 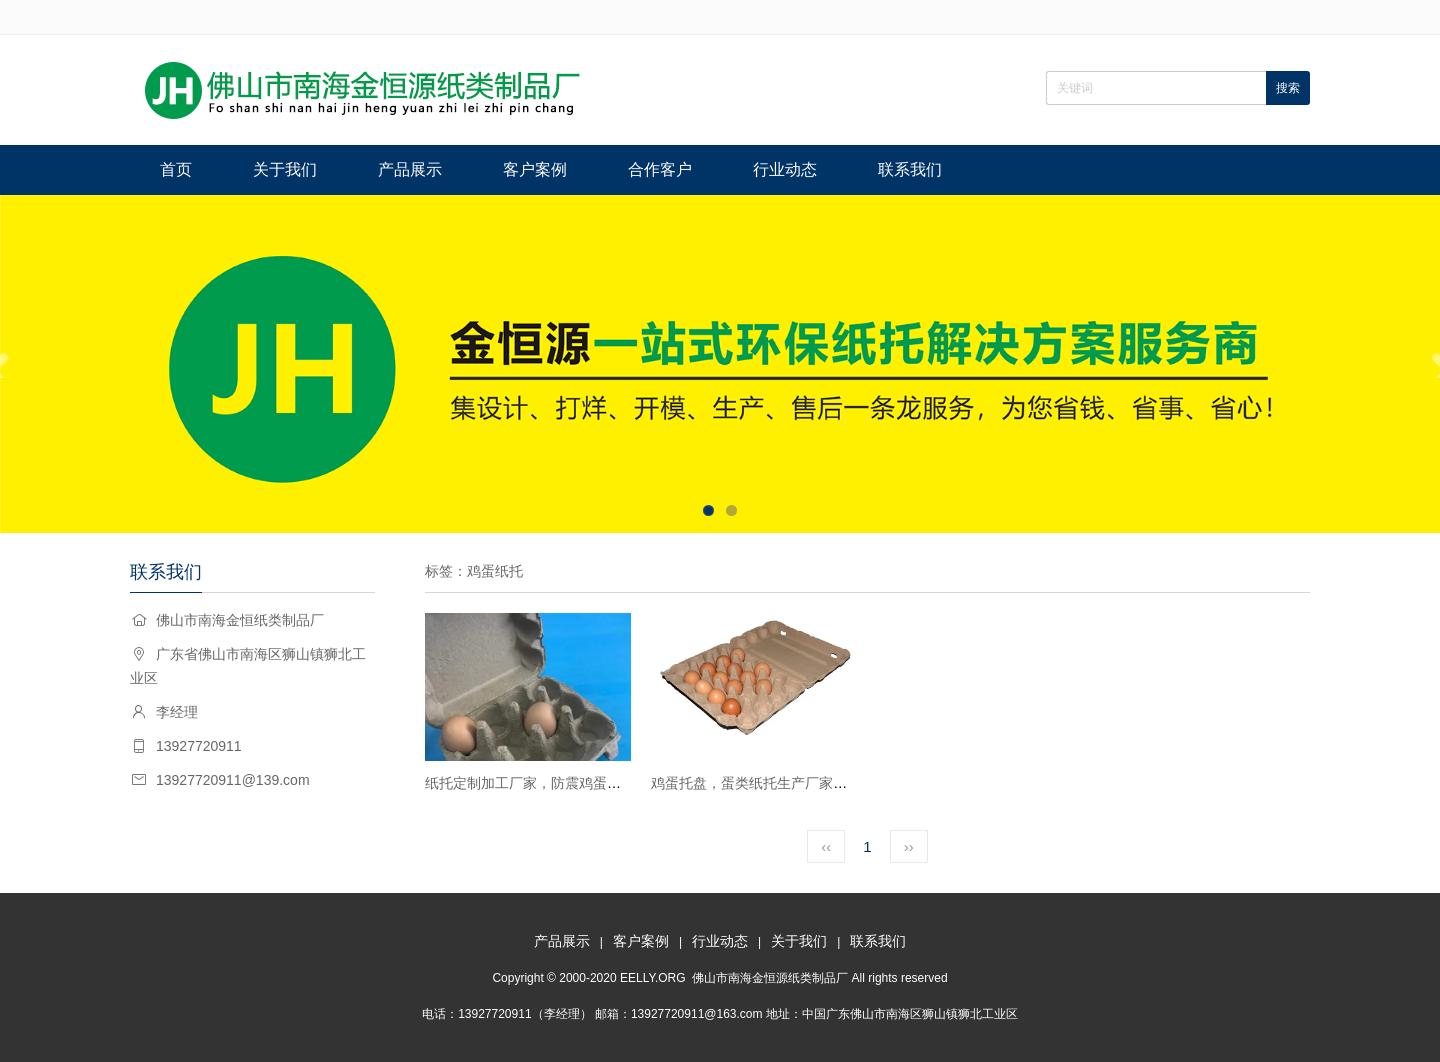 I want to click on 纸托定制加工厂家，防震鸡蛋纸托包装，各种蛋类内衬包装, so click(x=607, y=783).